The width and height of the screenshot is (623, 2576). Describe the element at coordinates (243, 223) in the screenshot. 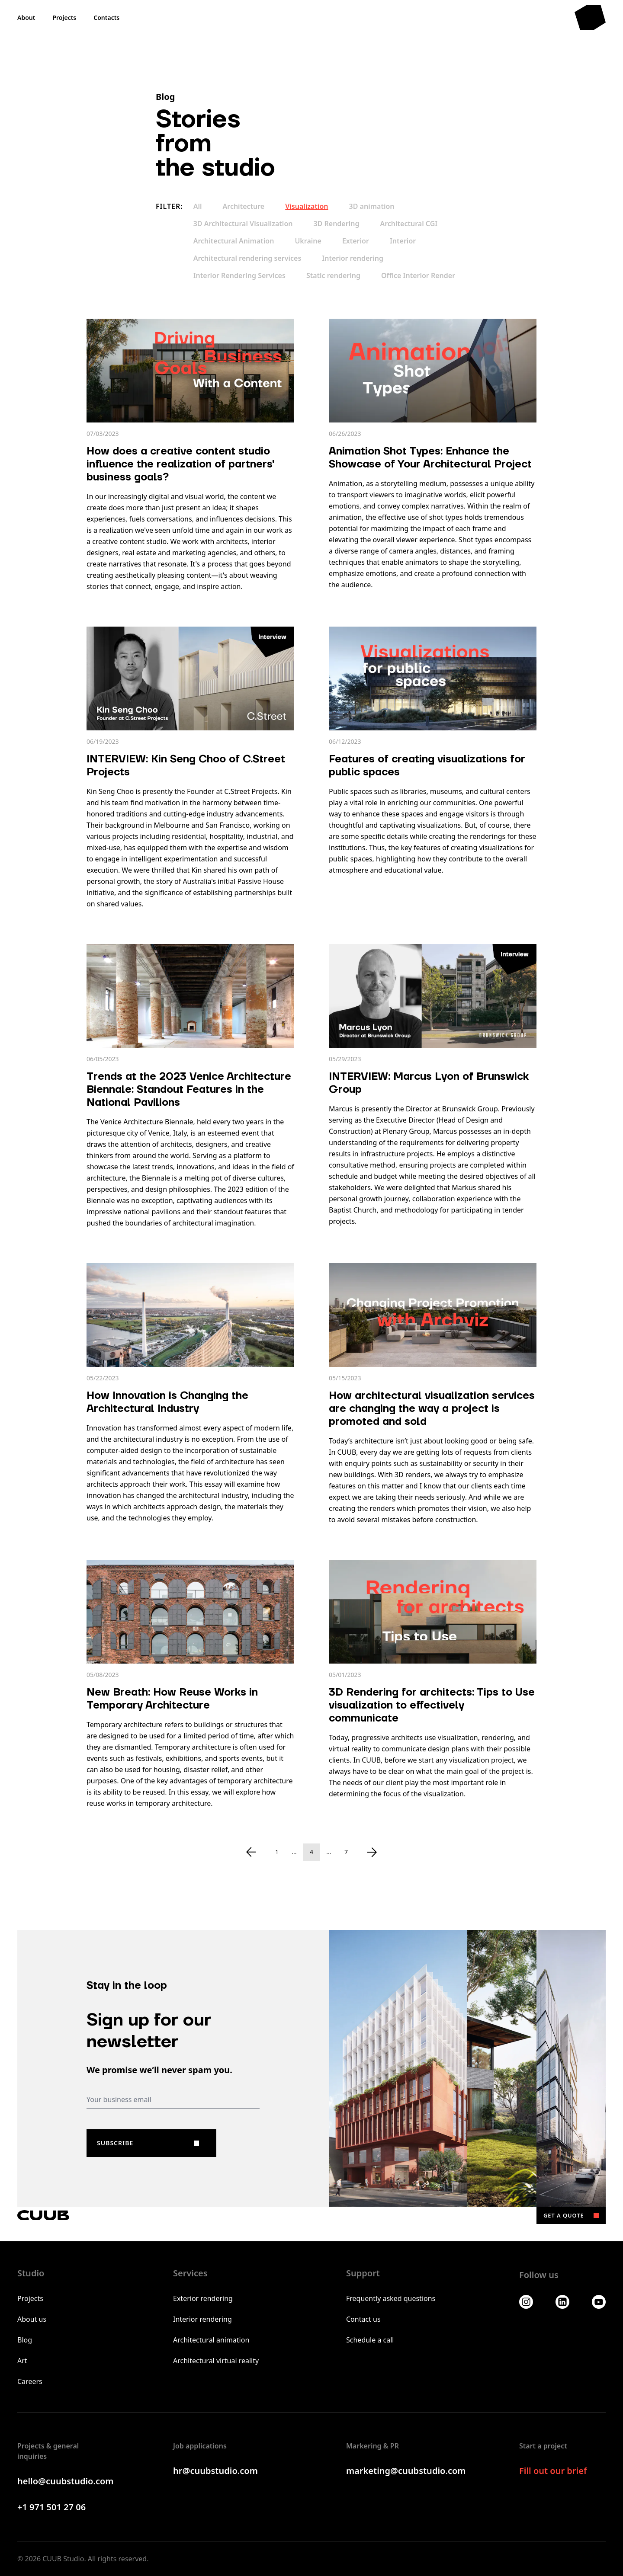

I see `3D Architectural Visualization` at that location.